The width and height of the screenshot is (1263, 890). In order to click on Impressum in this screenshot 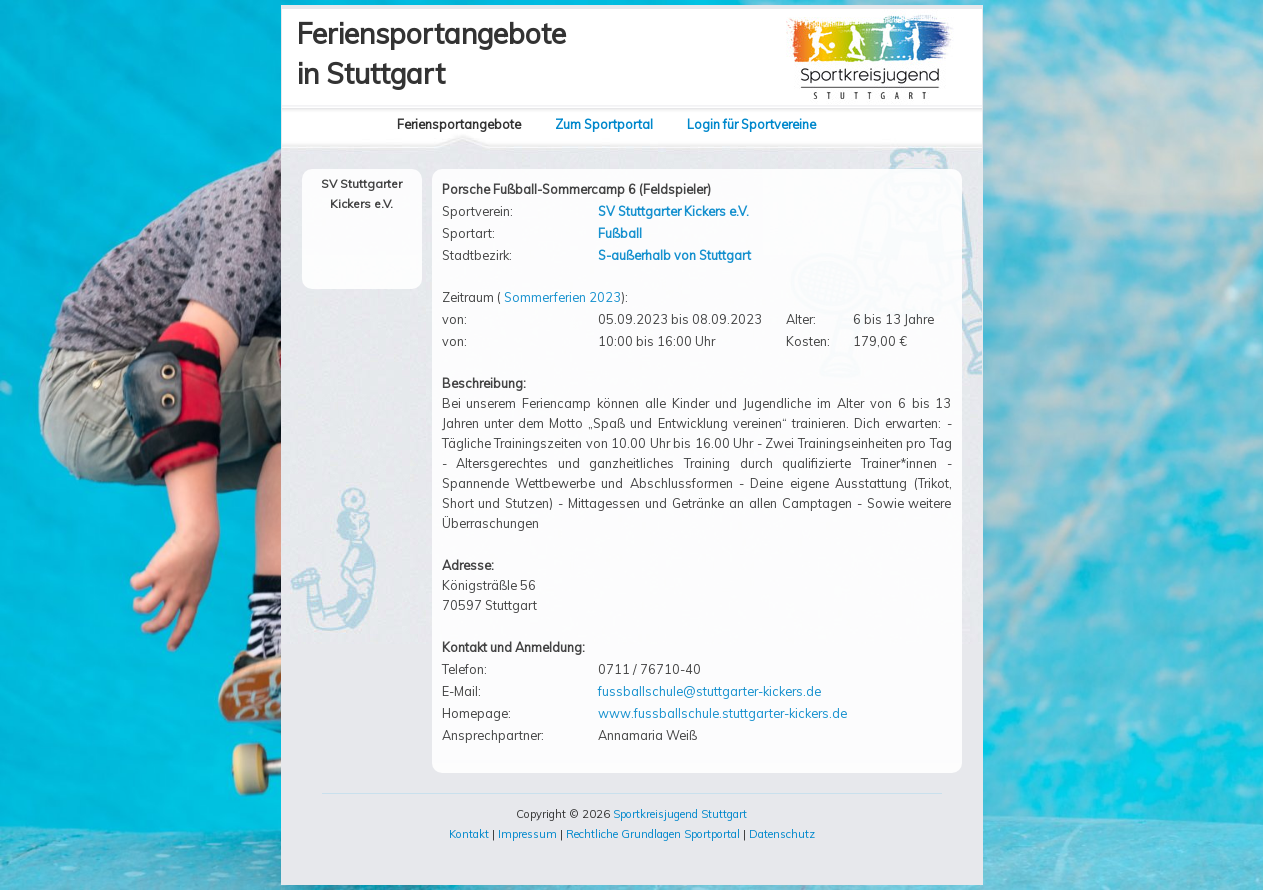, I will do `click(527, 834)`.